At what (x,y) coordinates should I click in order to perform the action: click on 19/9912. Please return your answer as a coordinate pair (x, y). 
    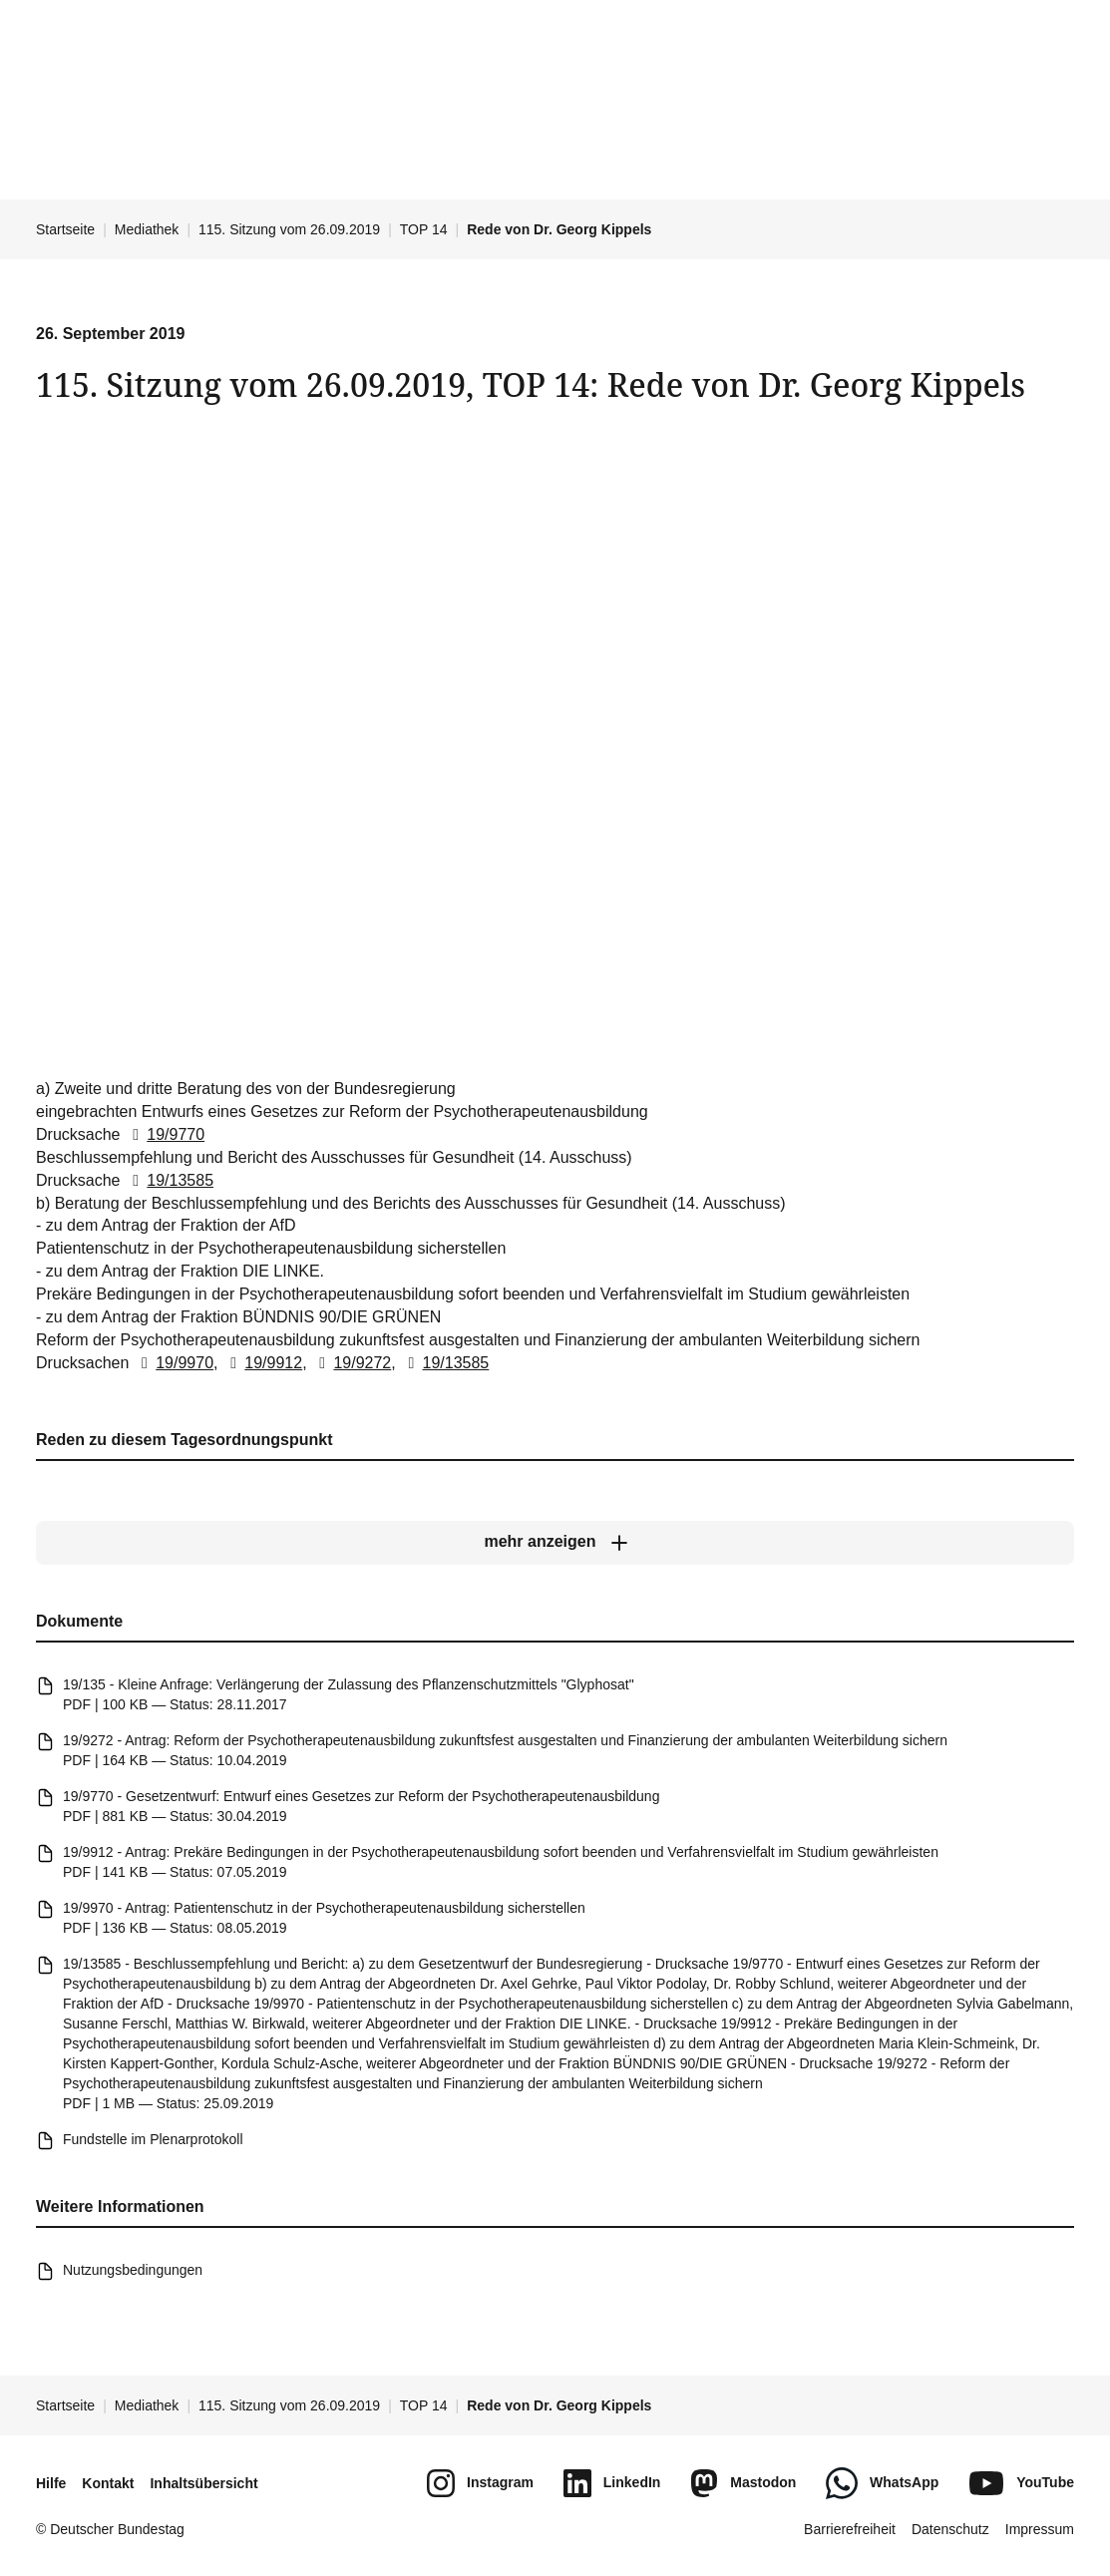
    Looking at the image, I should click on (262, 1362).